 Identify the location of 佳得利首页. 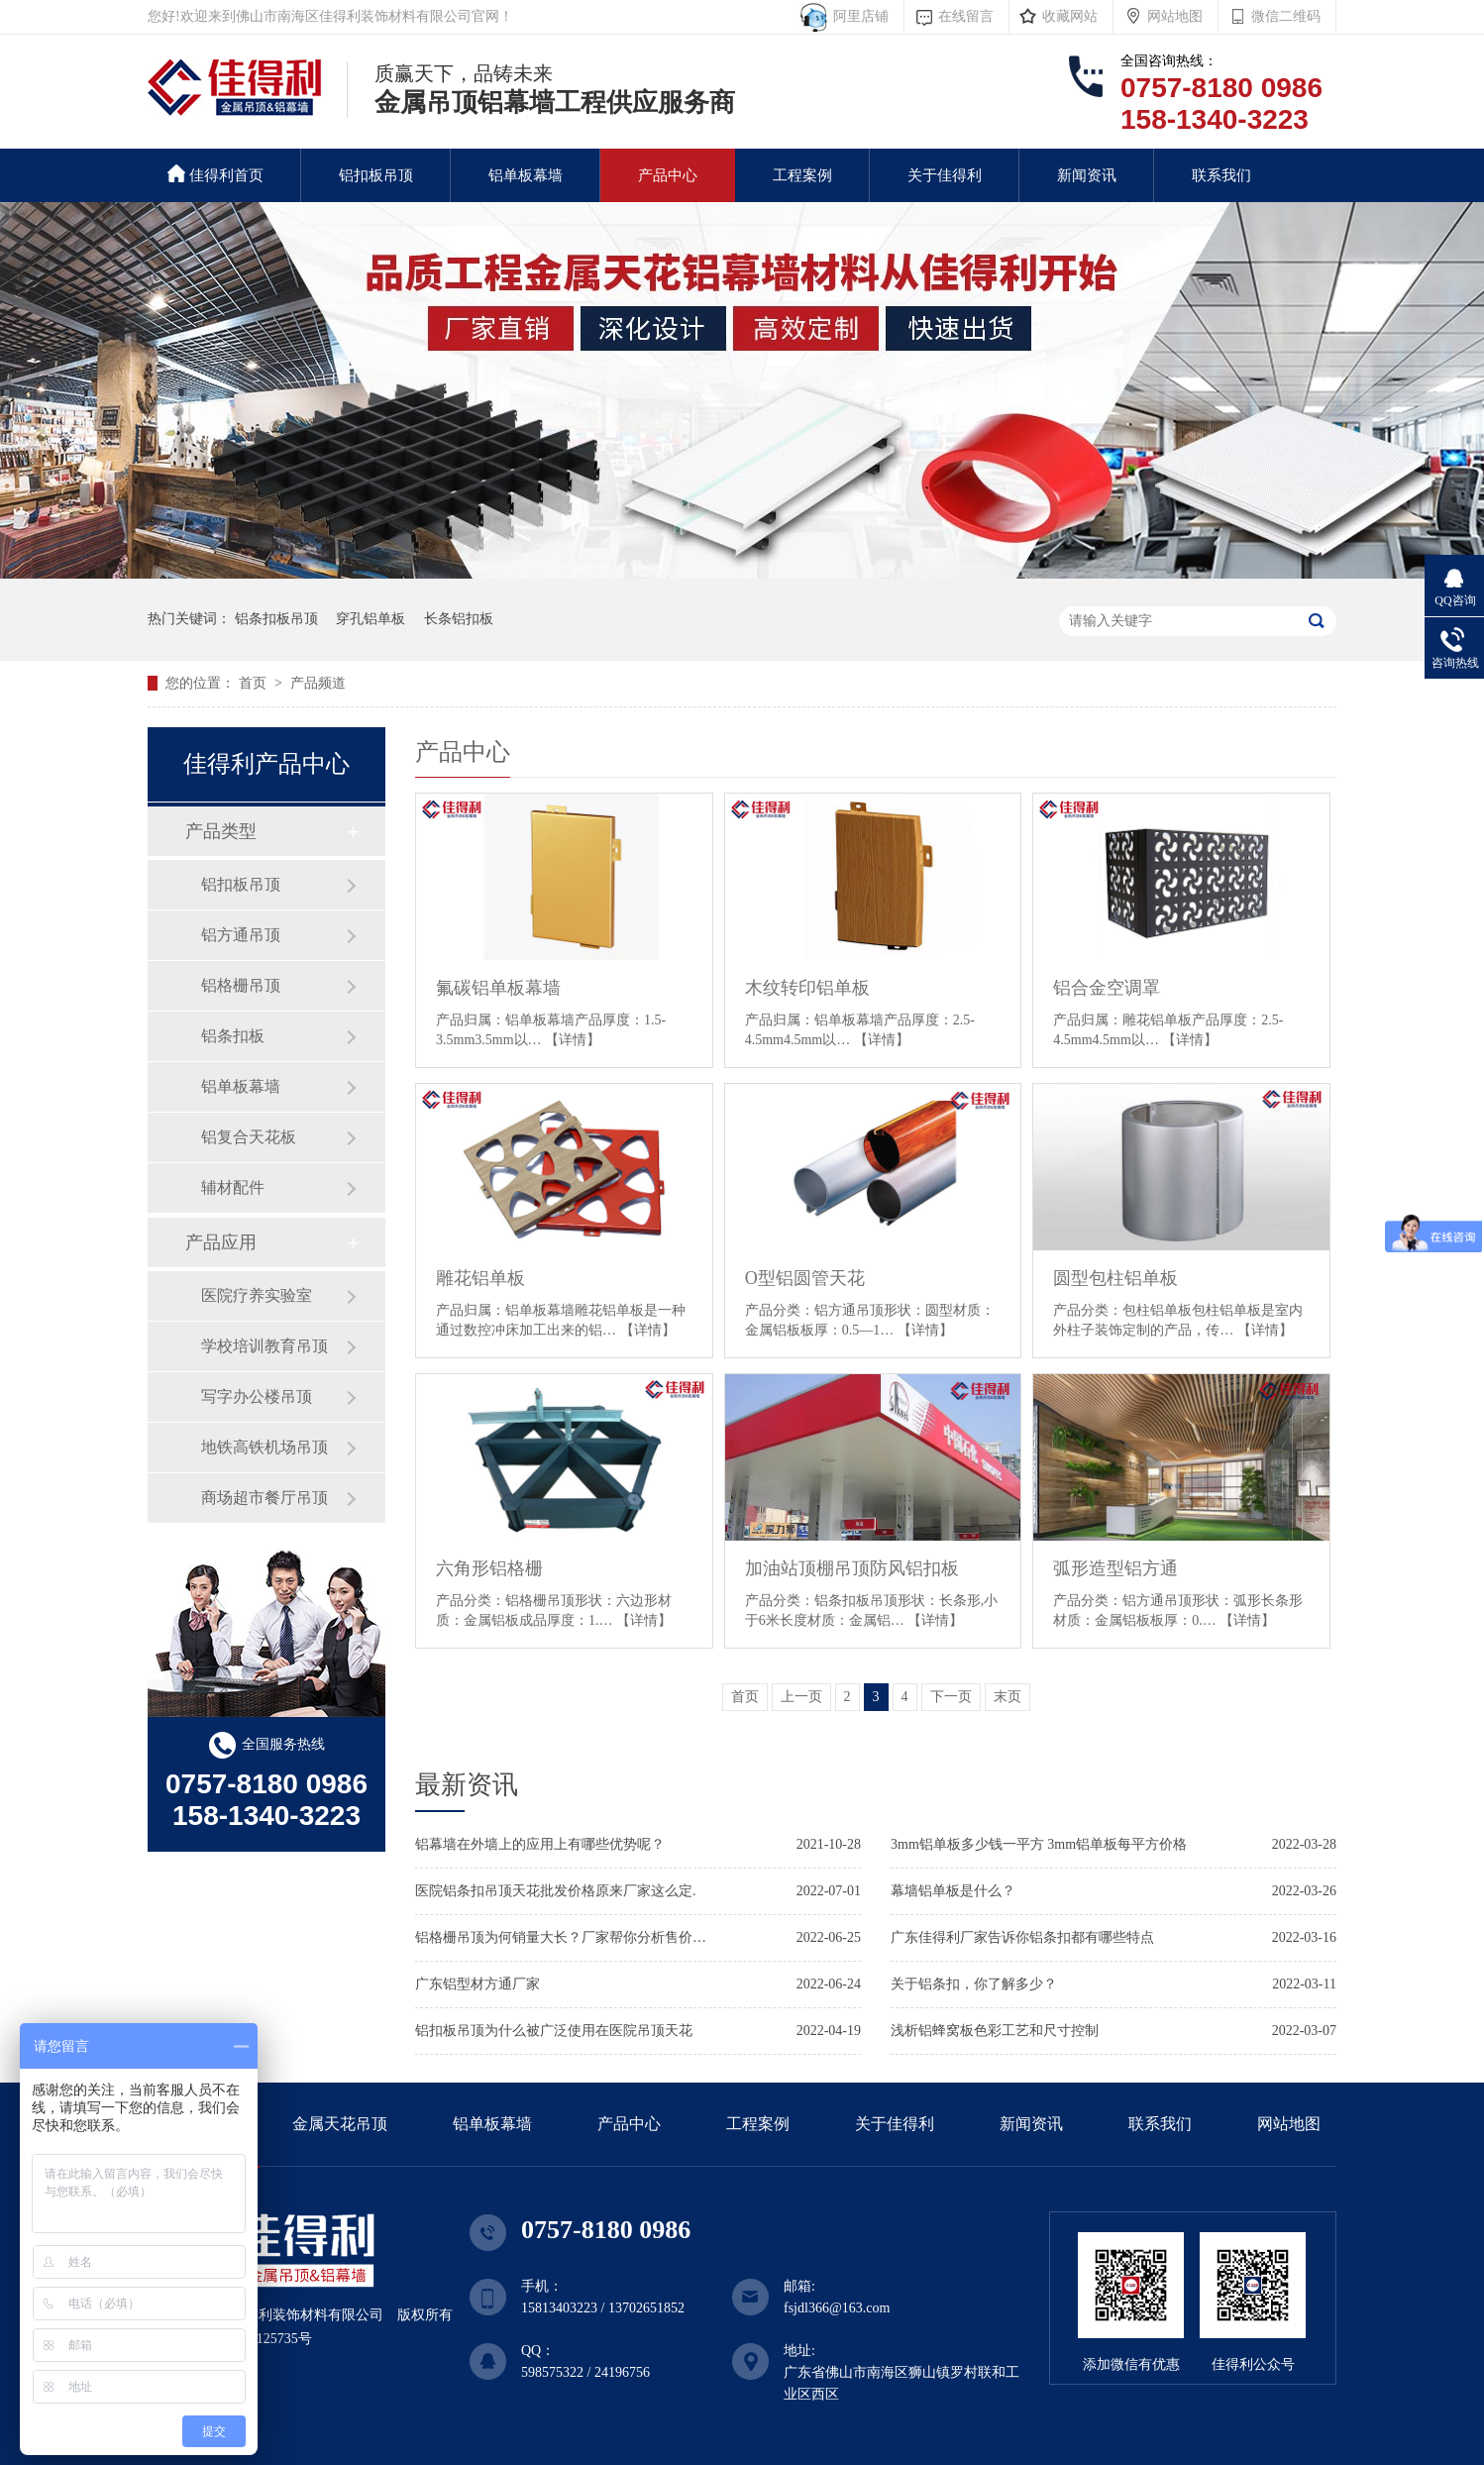
(215, 173).